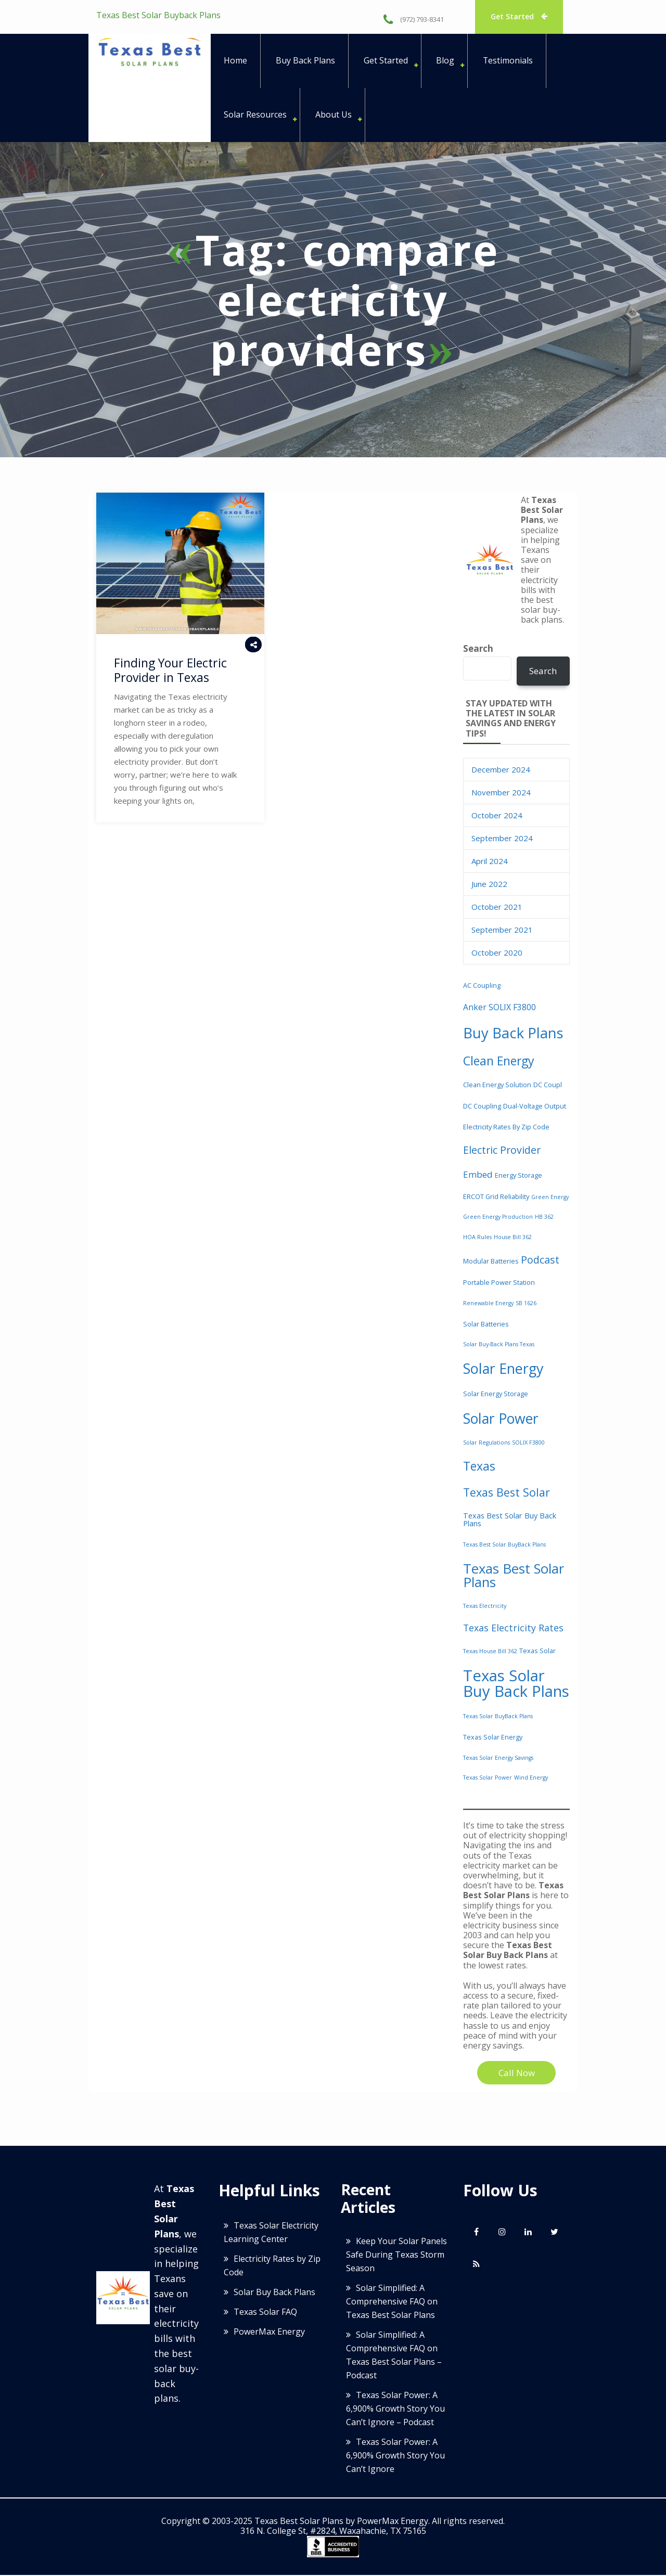 This screenshot has height=2576, width=666. Describe the element at coordinates (492, 1738) in the screenshot. I see `texas solar energy [texas solar energy (3 items)]` at that location.